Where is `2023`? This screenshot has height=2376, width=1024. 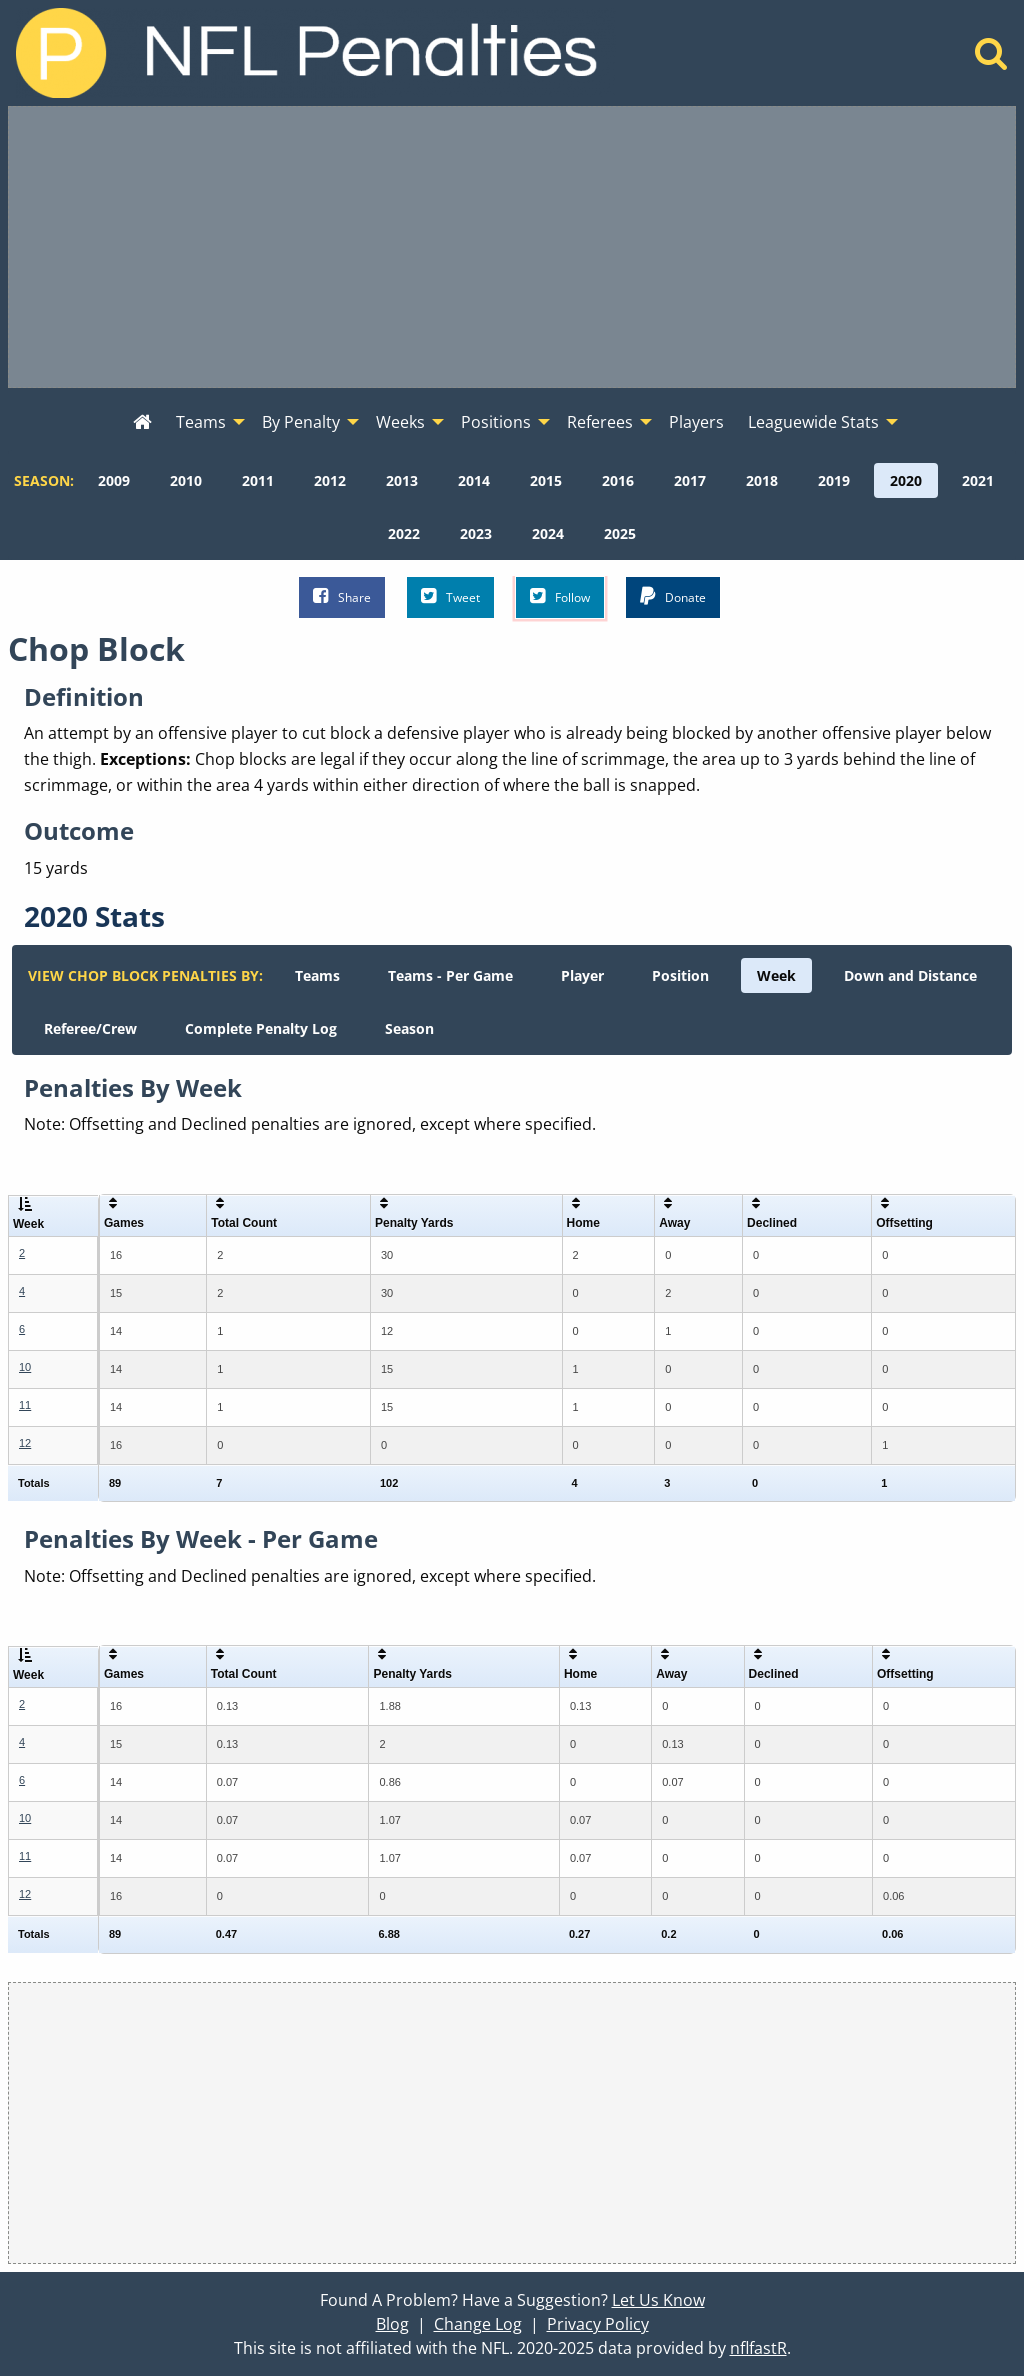 2023 is located at coordinates (476, 533).